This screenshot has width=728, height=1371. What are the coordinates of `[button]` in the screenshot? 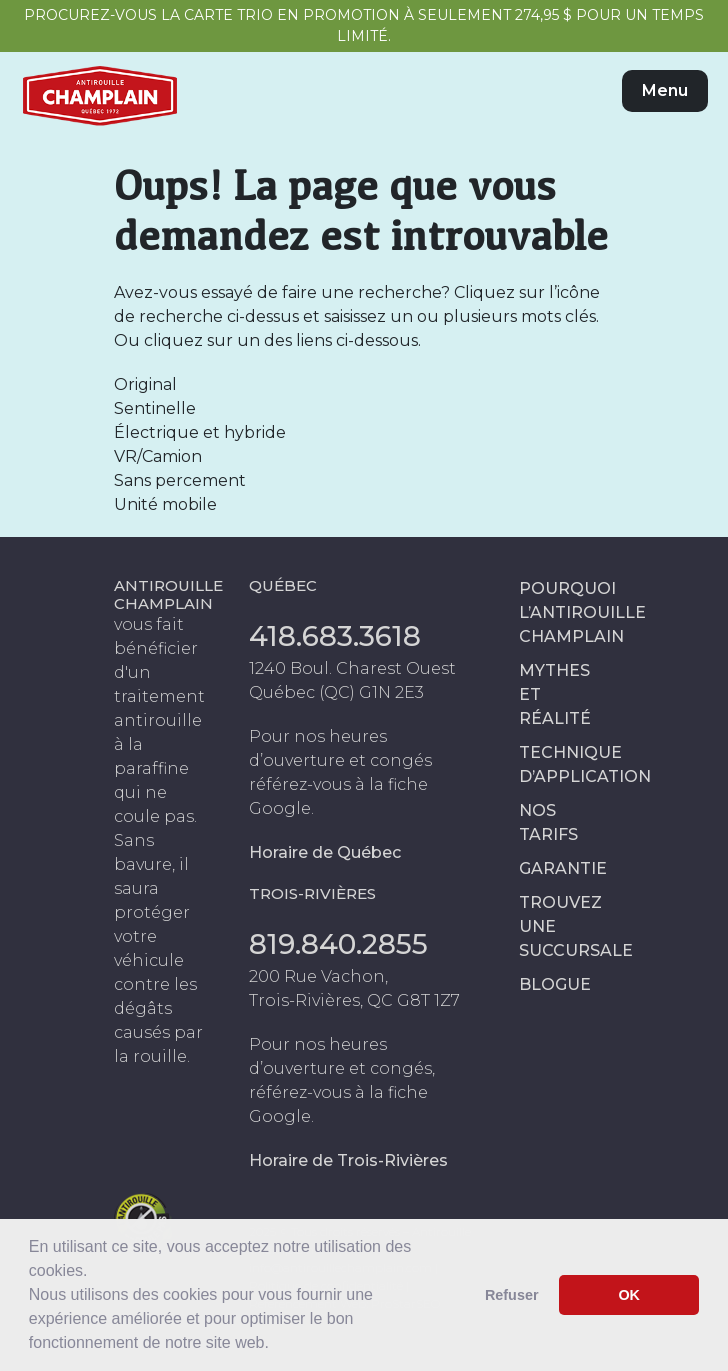 It's located at (276, 1345).